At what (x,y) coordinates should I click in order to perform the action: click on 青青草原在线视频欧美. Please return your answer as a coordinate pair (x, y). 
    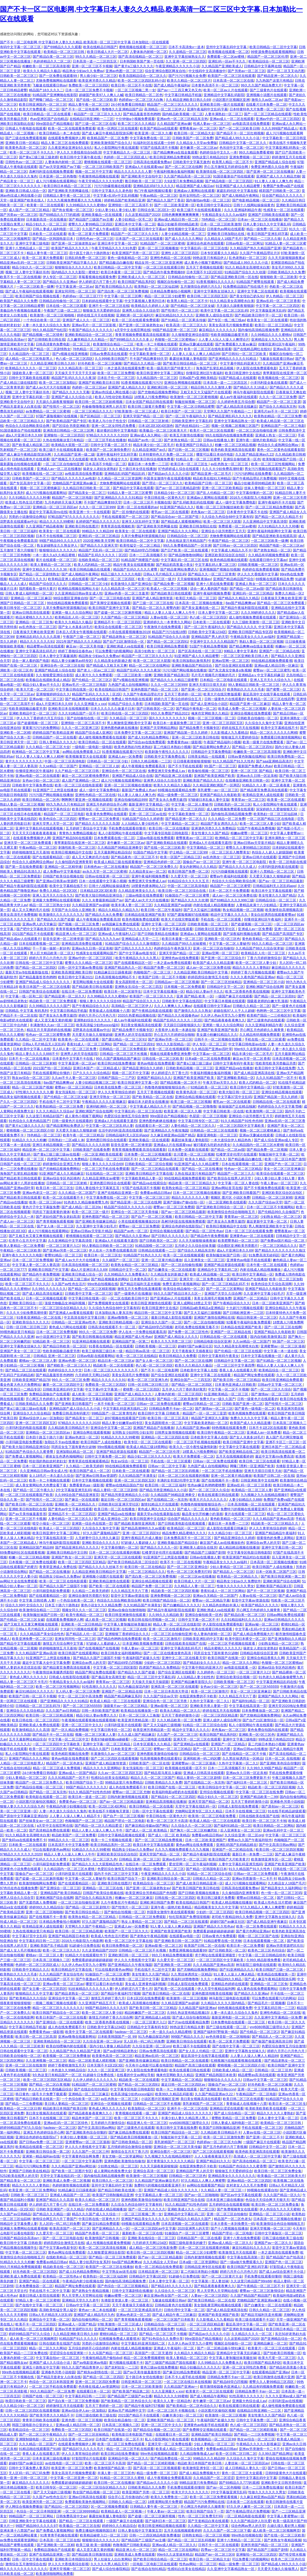
    Looking at the image, I should click on (118, 526).